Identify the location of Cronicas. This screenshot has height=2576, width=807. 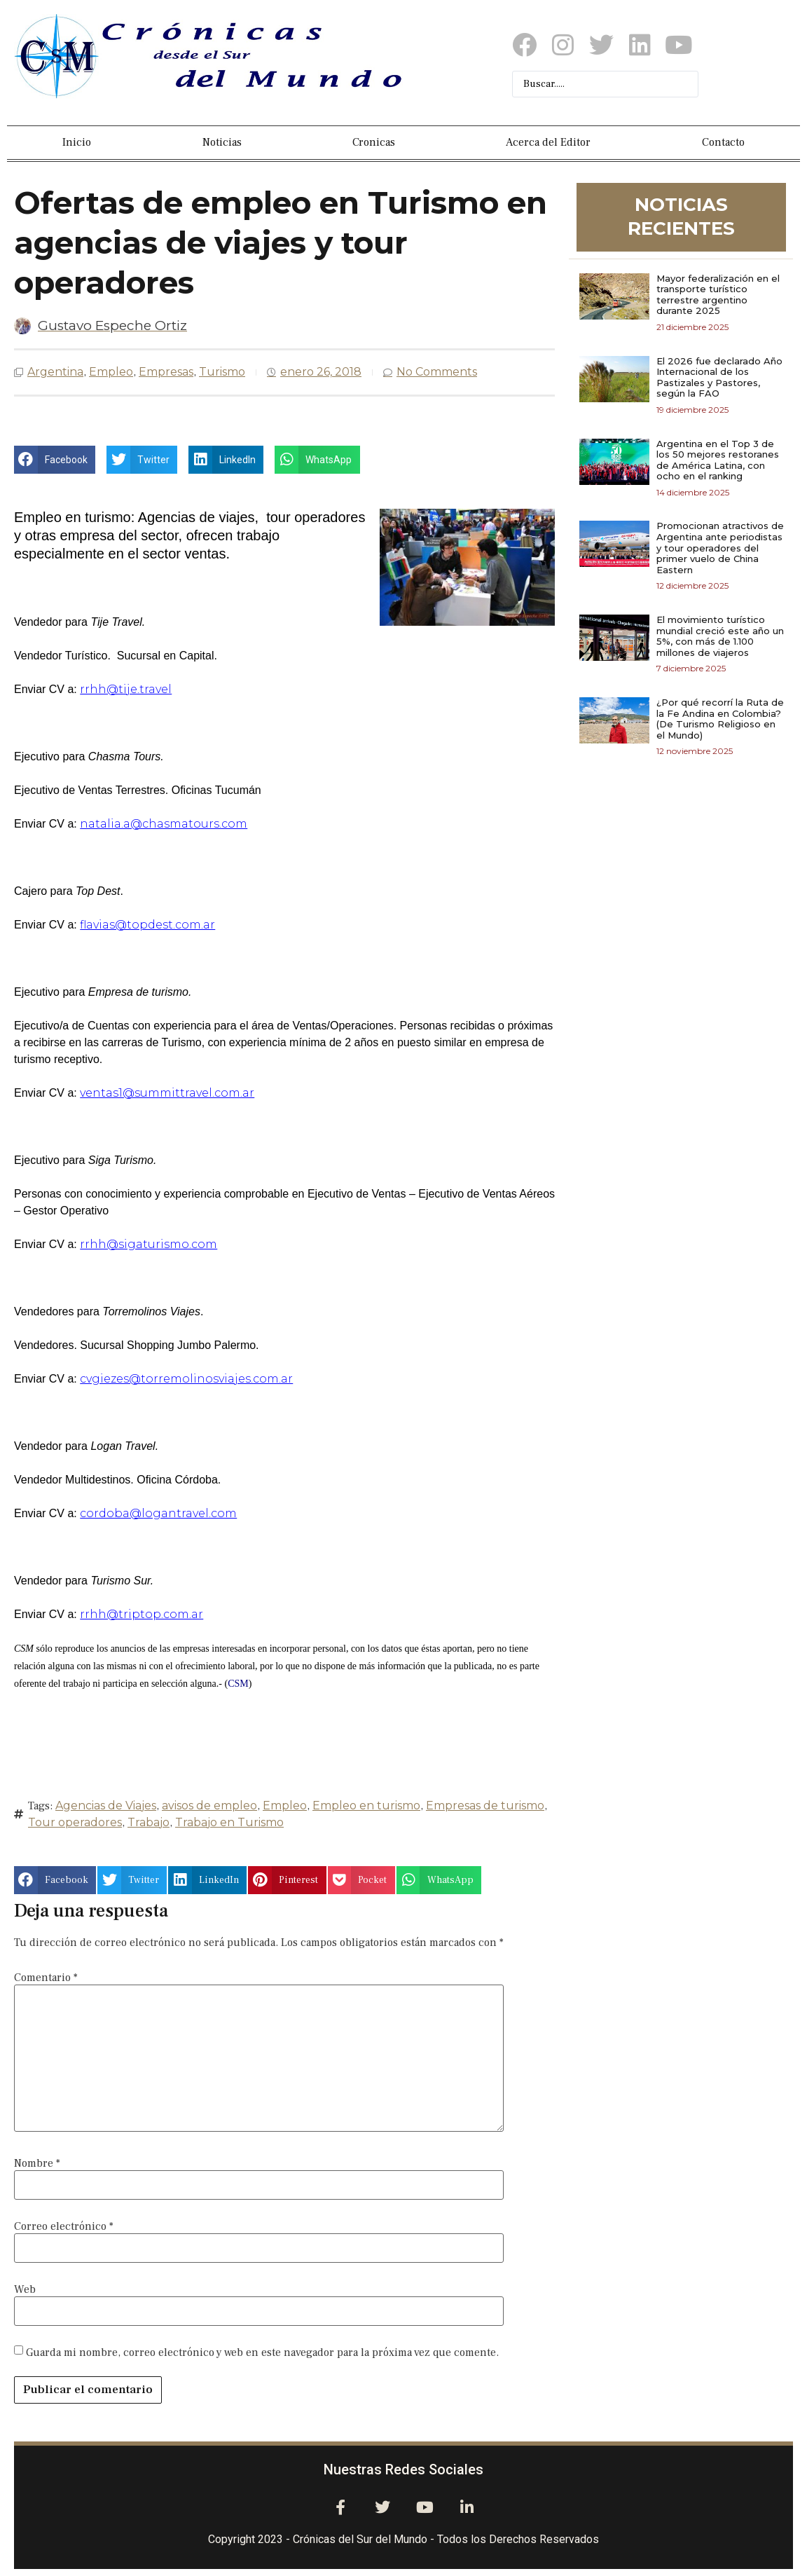
(373, 142).